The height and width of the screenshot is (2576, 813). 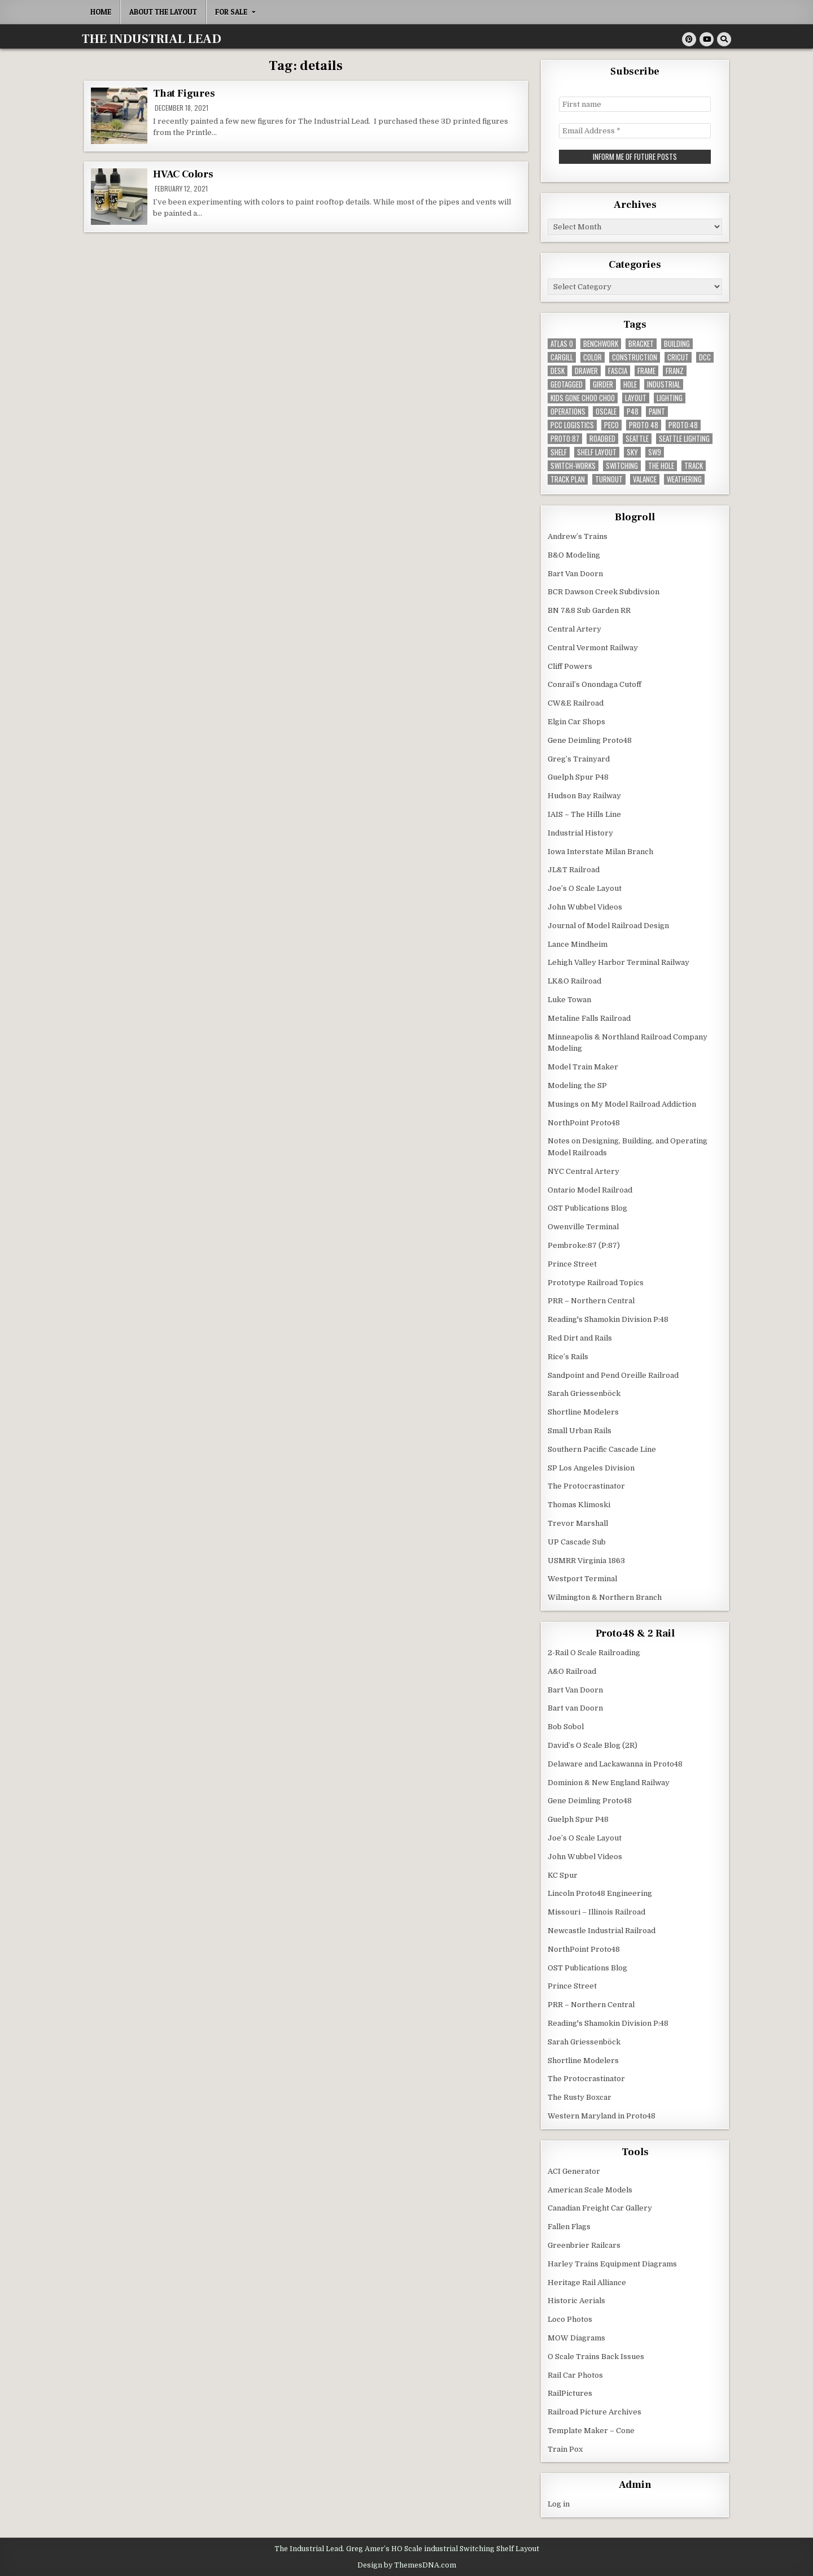 What do you see at coordinates (587, 2282) in the screenshot?
I see `Heritage Rail Alliance` at bounding box center [587, 2282].